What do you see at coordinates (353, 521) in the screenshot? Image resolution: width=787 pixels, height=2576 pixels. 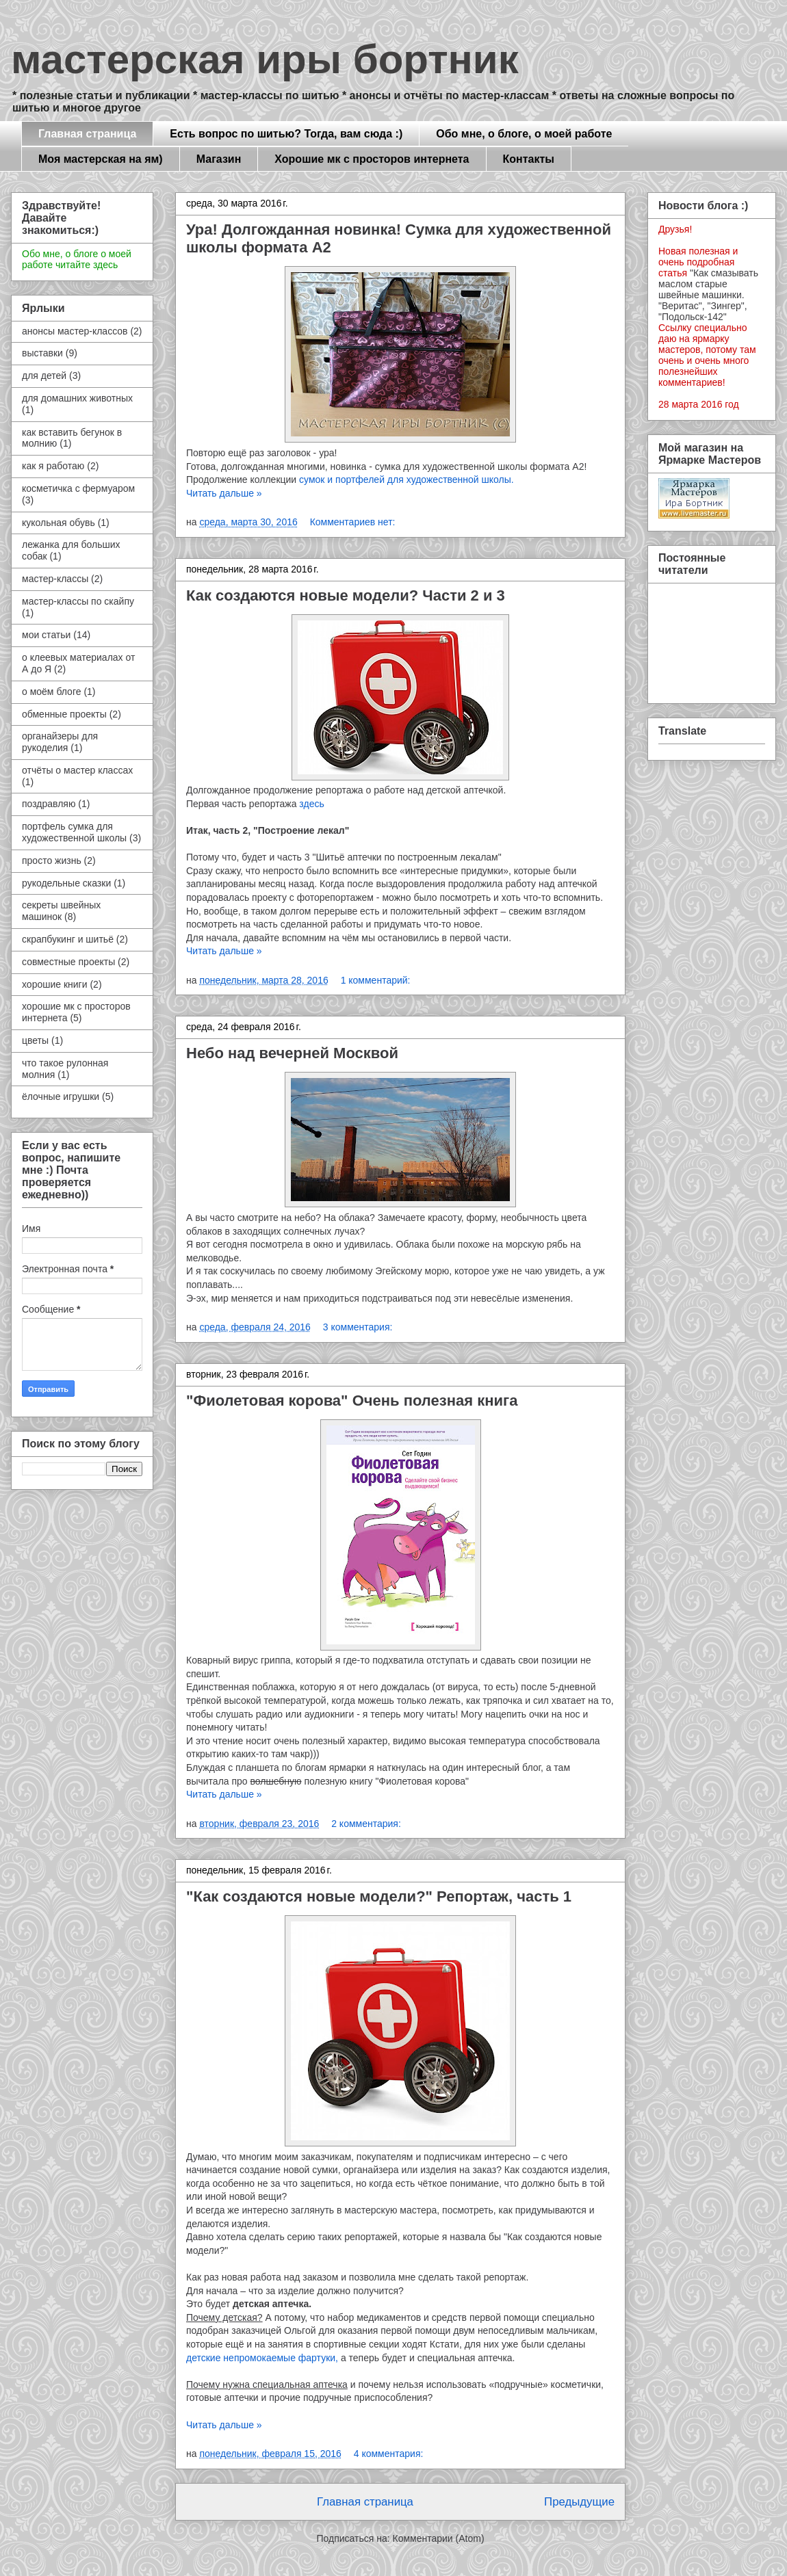 I see `Комментариев нет:` at bounding box center [353, 521].